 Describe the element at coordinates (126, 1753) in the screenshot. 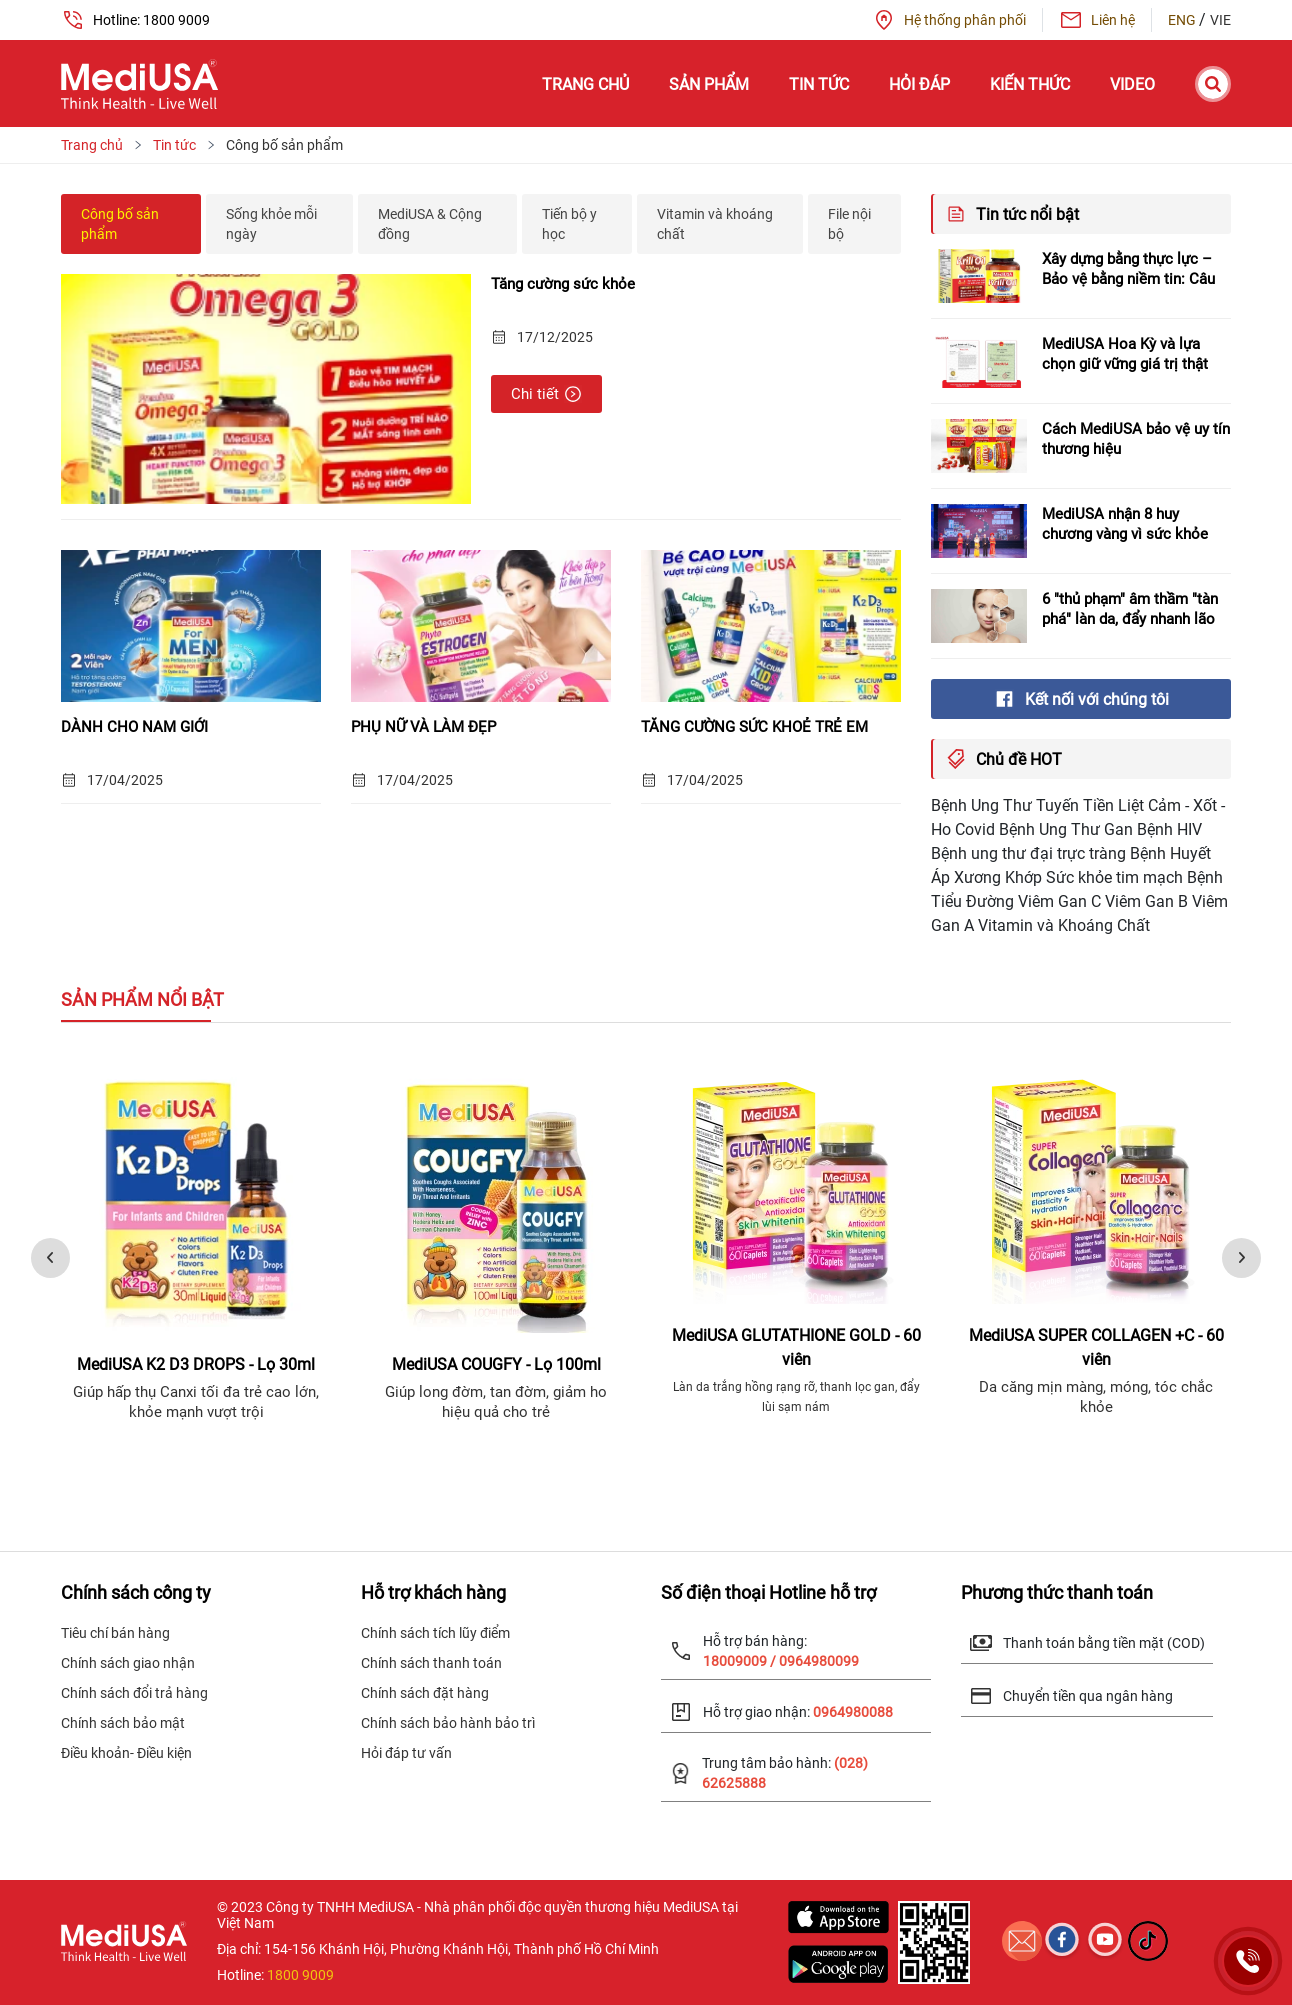

I see `Điều khoản- Điều kiện` at that location.